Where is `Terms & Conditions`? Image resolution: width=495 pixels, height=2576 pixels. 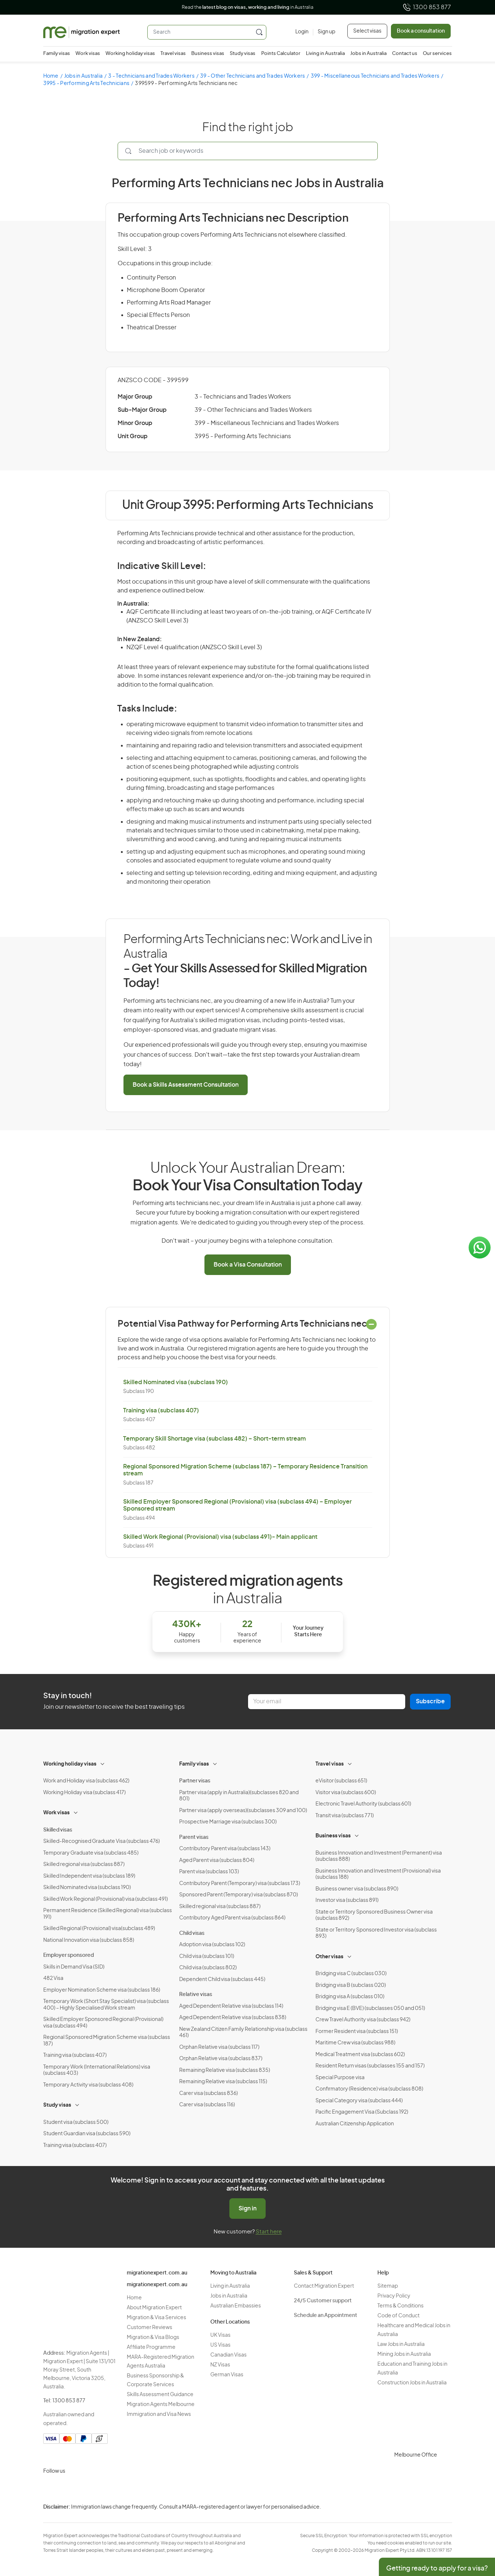 Terms & Conditions is located at coordinates (400, 2306).